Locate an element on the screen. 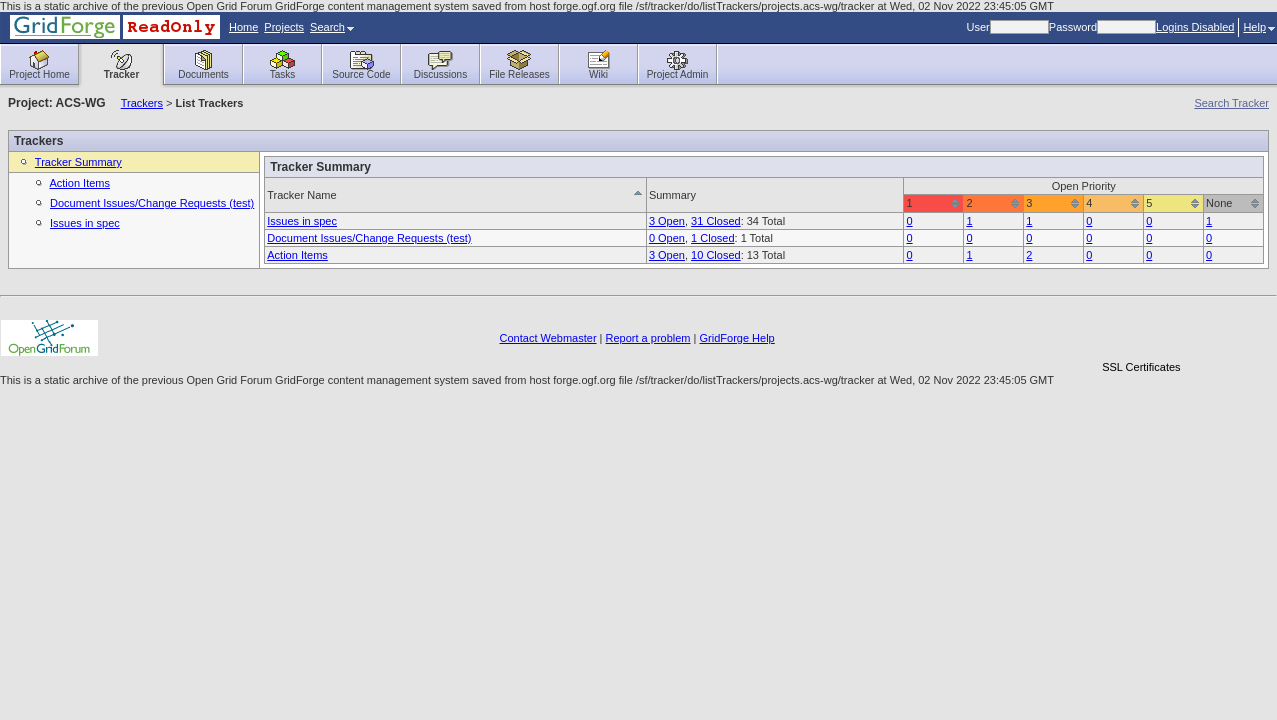 The height and width of the screenshot is (720, 1277). Issues in spec is located at coordinates (85, 223).